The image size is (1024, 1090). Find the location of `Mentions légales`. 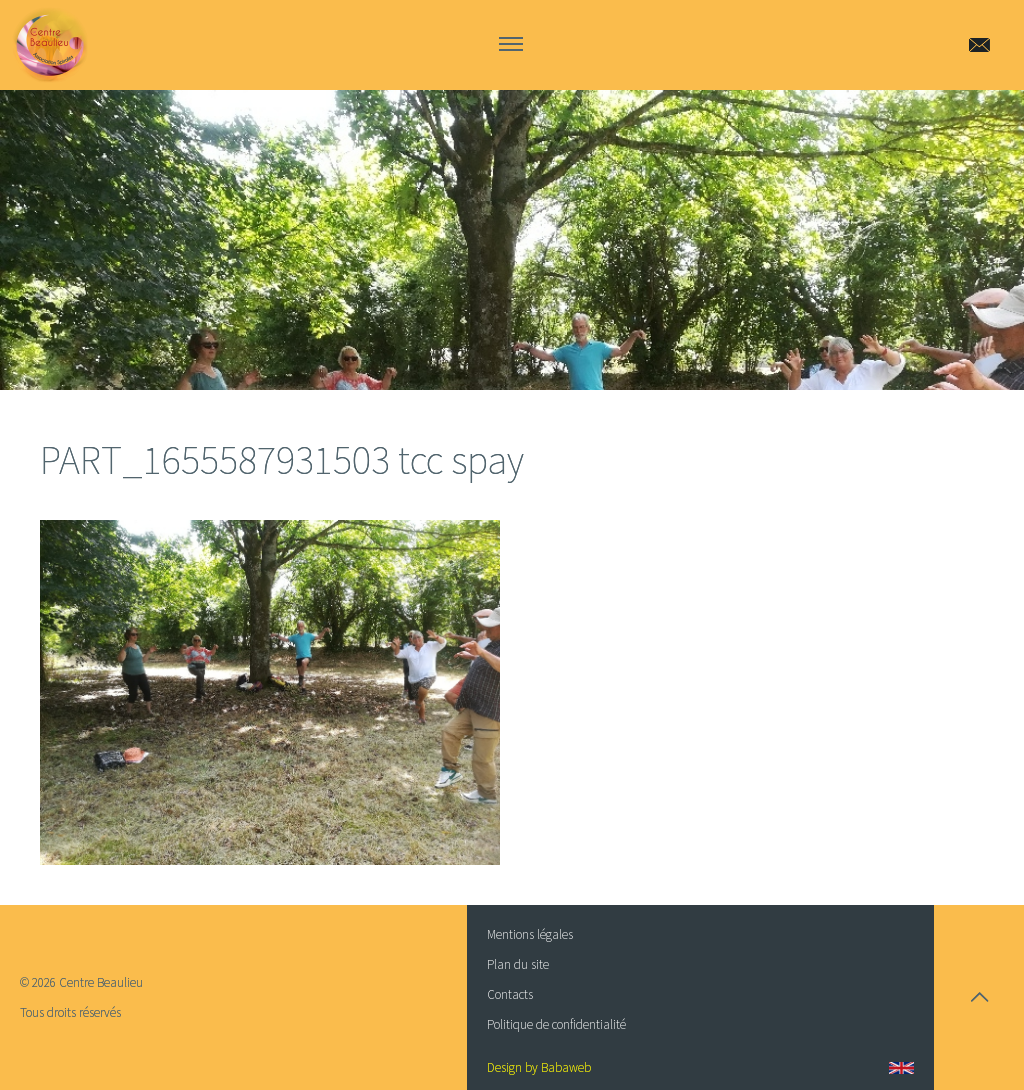

Mentions légales is located at coordinates (530, 934).